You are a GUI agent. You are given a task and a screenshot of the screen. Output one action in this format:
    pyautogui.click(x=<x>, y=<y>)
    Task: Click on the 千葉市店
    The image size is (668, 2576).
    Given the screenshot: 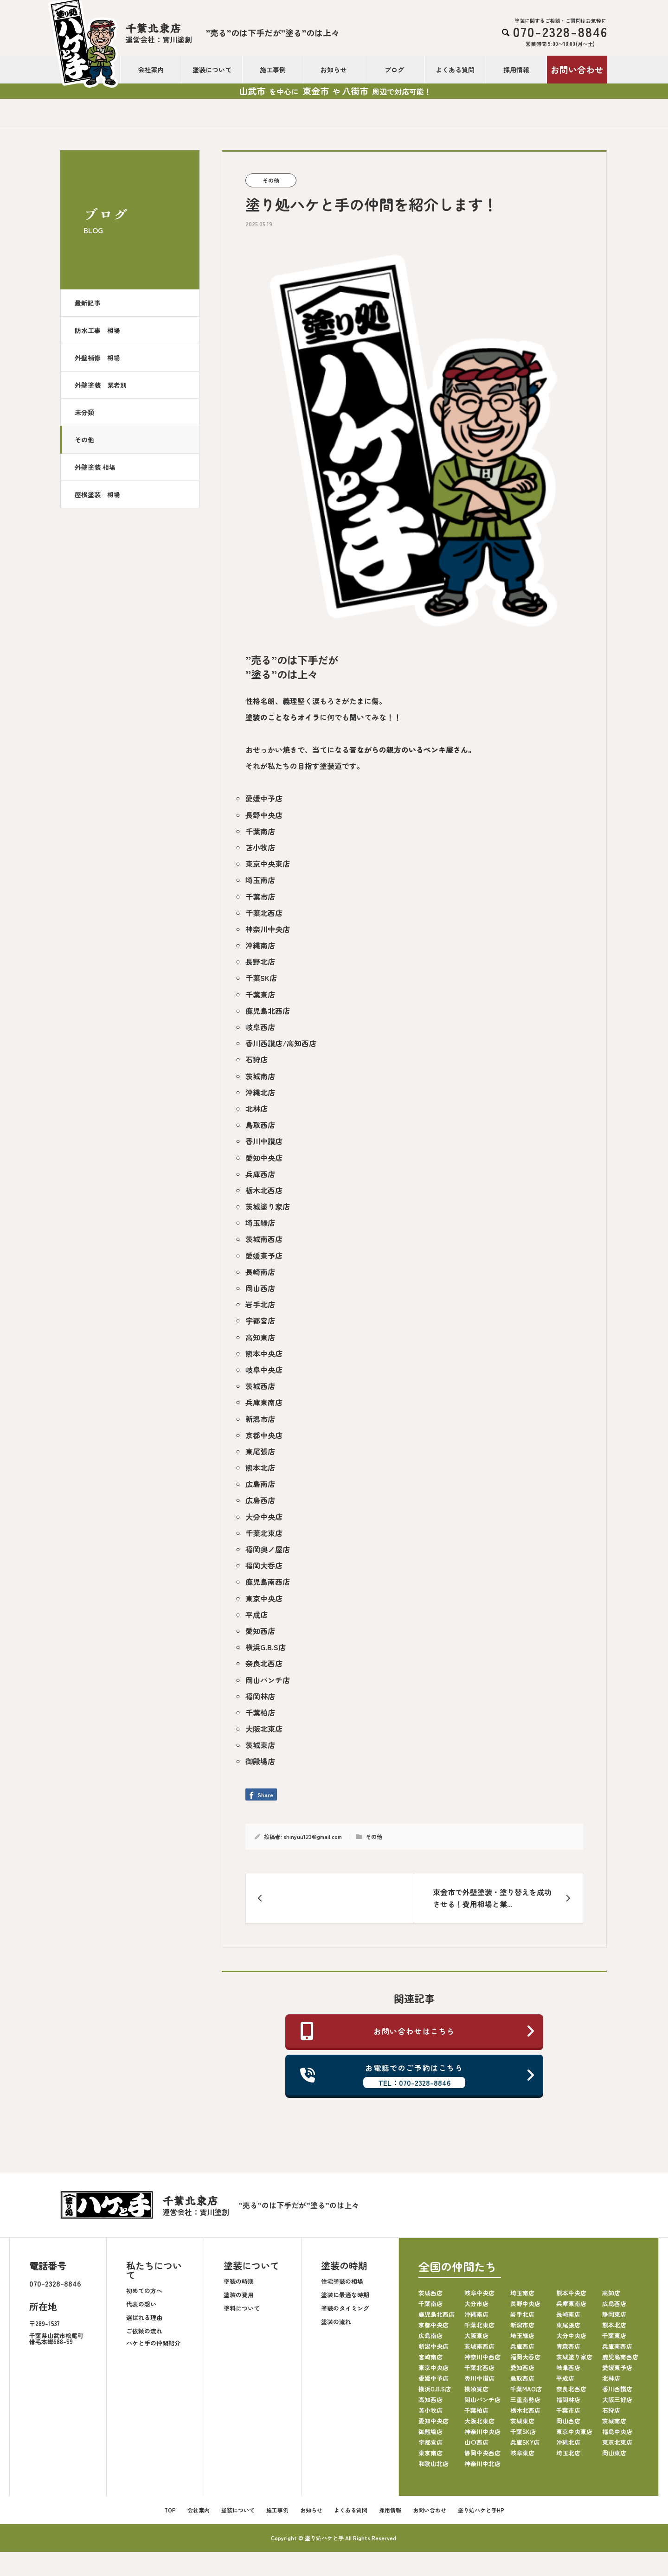 What is the action you would take?
    pyautogui.click(x=260, y=896)
    